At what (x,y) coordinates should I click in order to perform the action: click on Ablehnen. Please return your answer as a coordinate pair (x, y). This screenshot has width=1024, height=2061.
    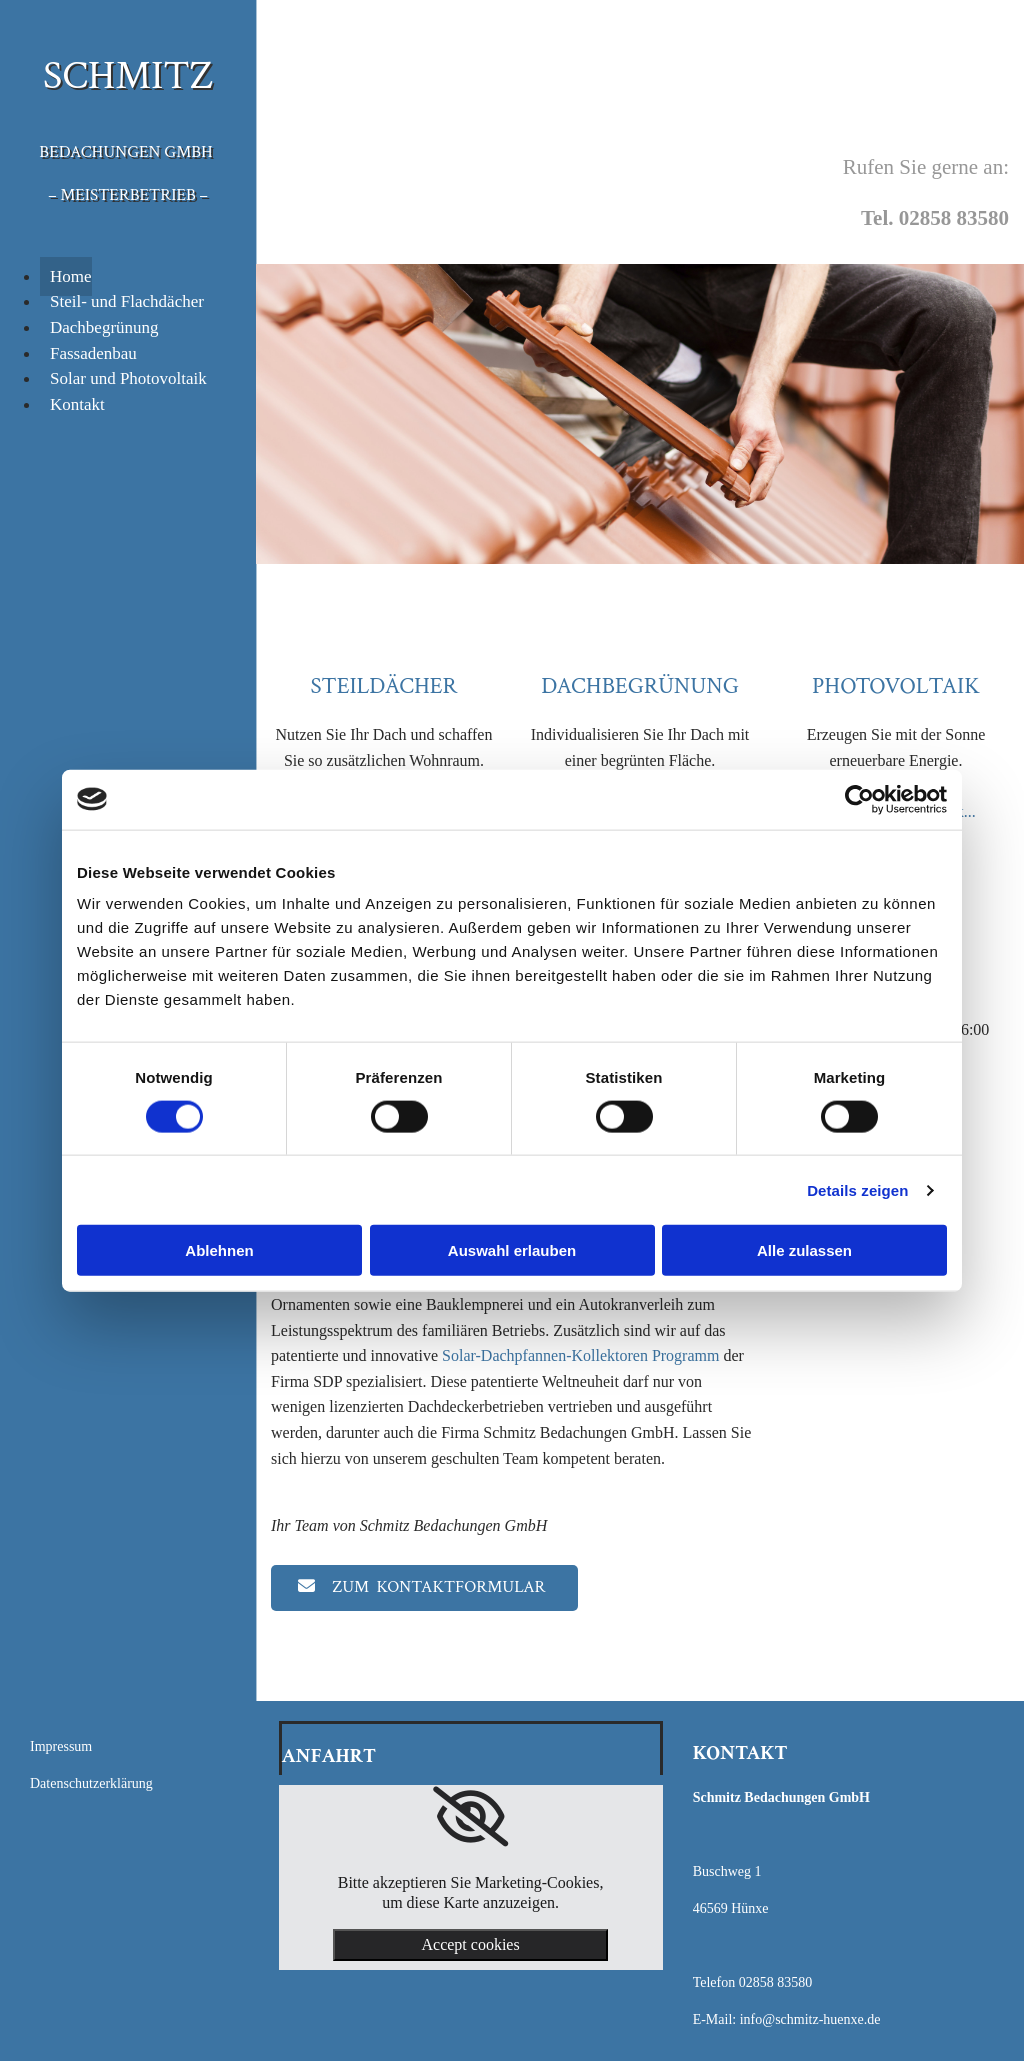
    Looking at the image, I should click on (219, 1250).